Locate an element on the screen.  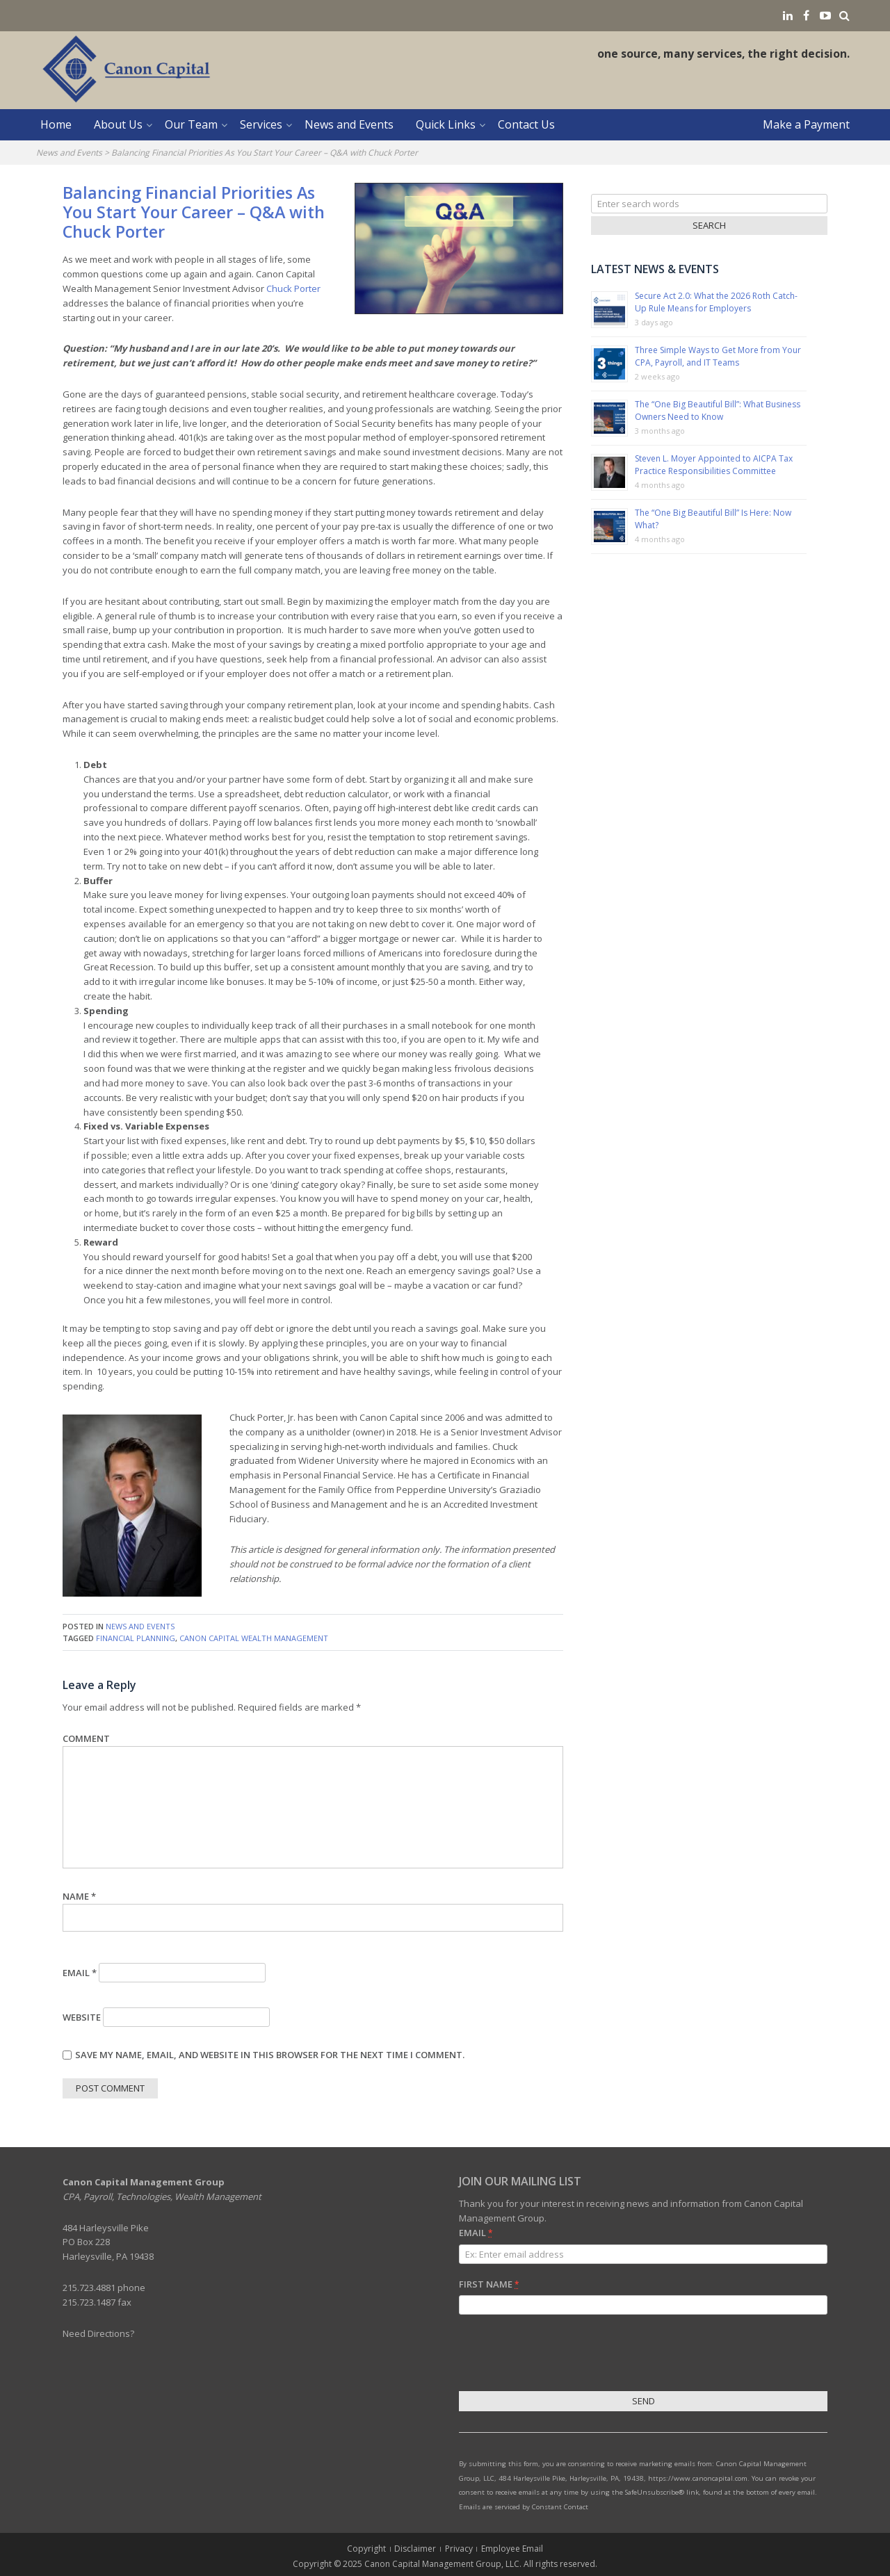
Need Directions? is located at coordinates (98, 2333).